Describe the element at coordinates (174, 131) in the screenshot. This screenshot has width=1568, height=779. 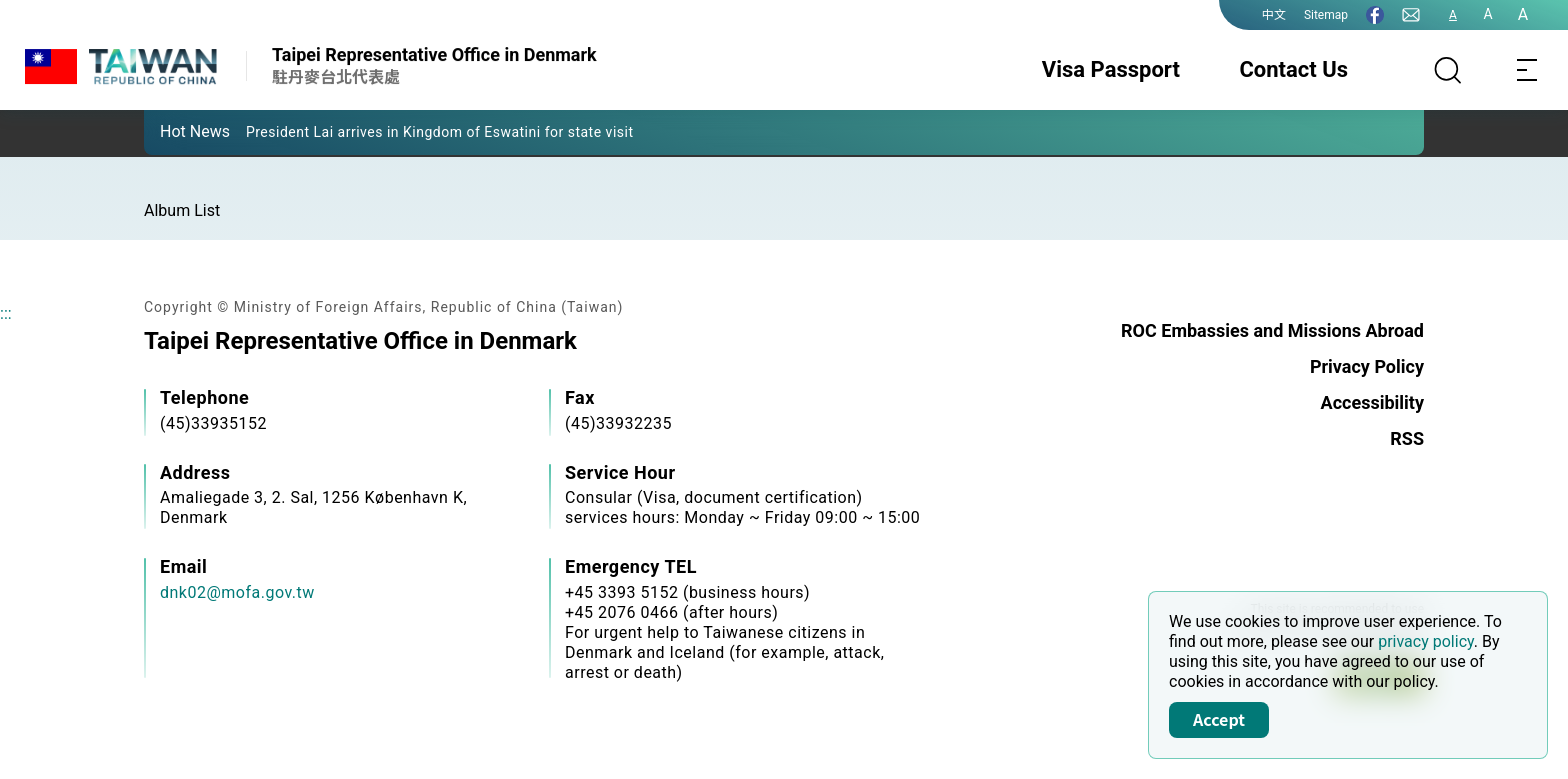
I see `[button]` at that location.